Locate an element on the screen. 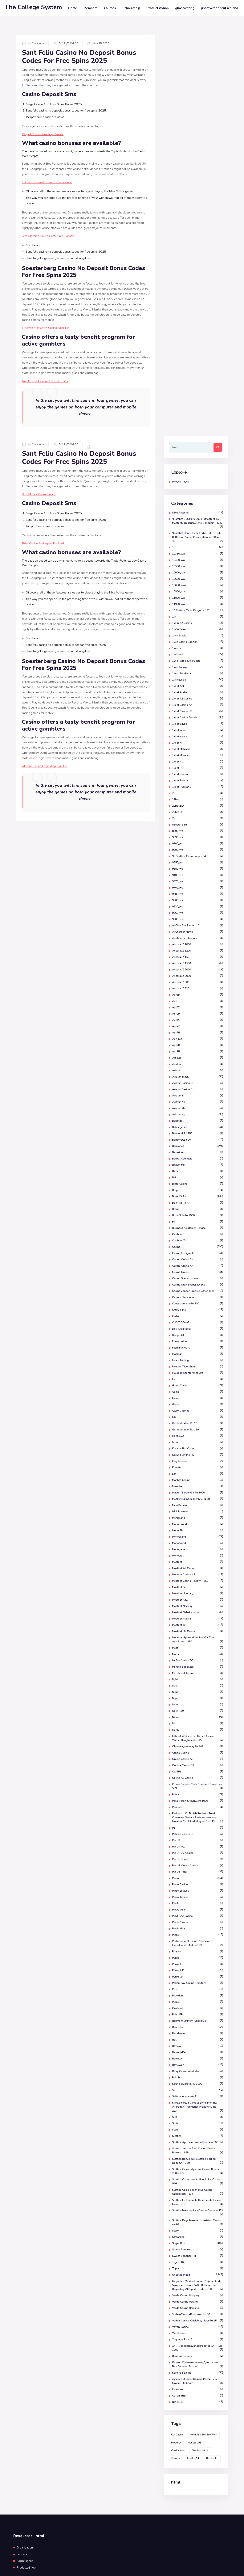  Kasyno Online PL is located at coordinates (183, 1455).